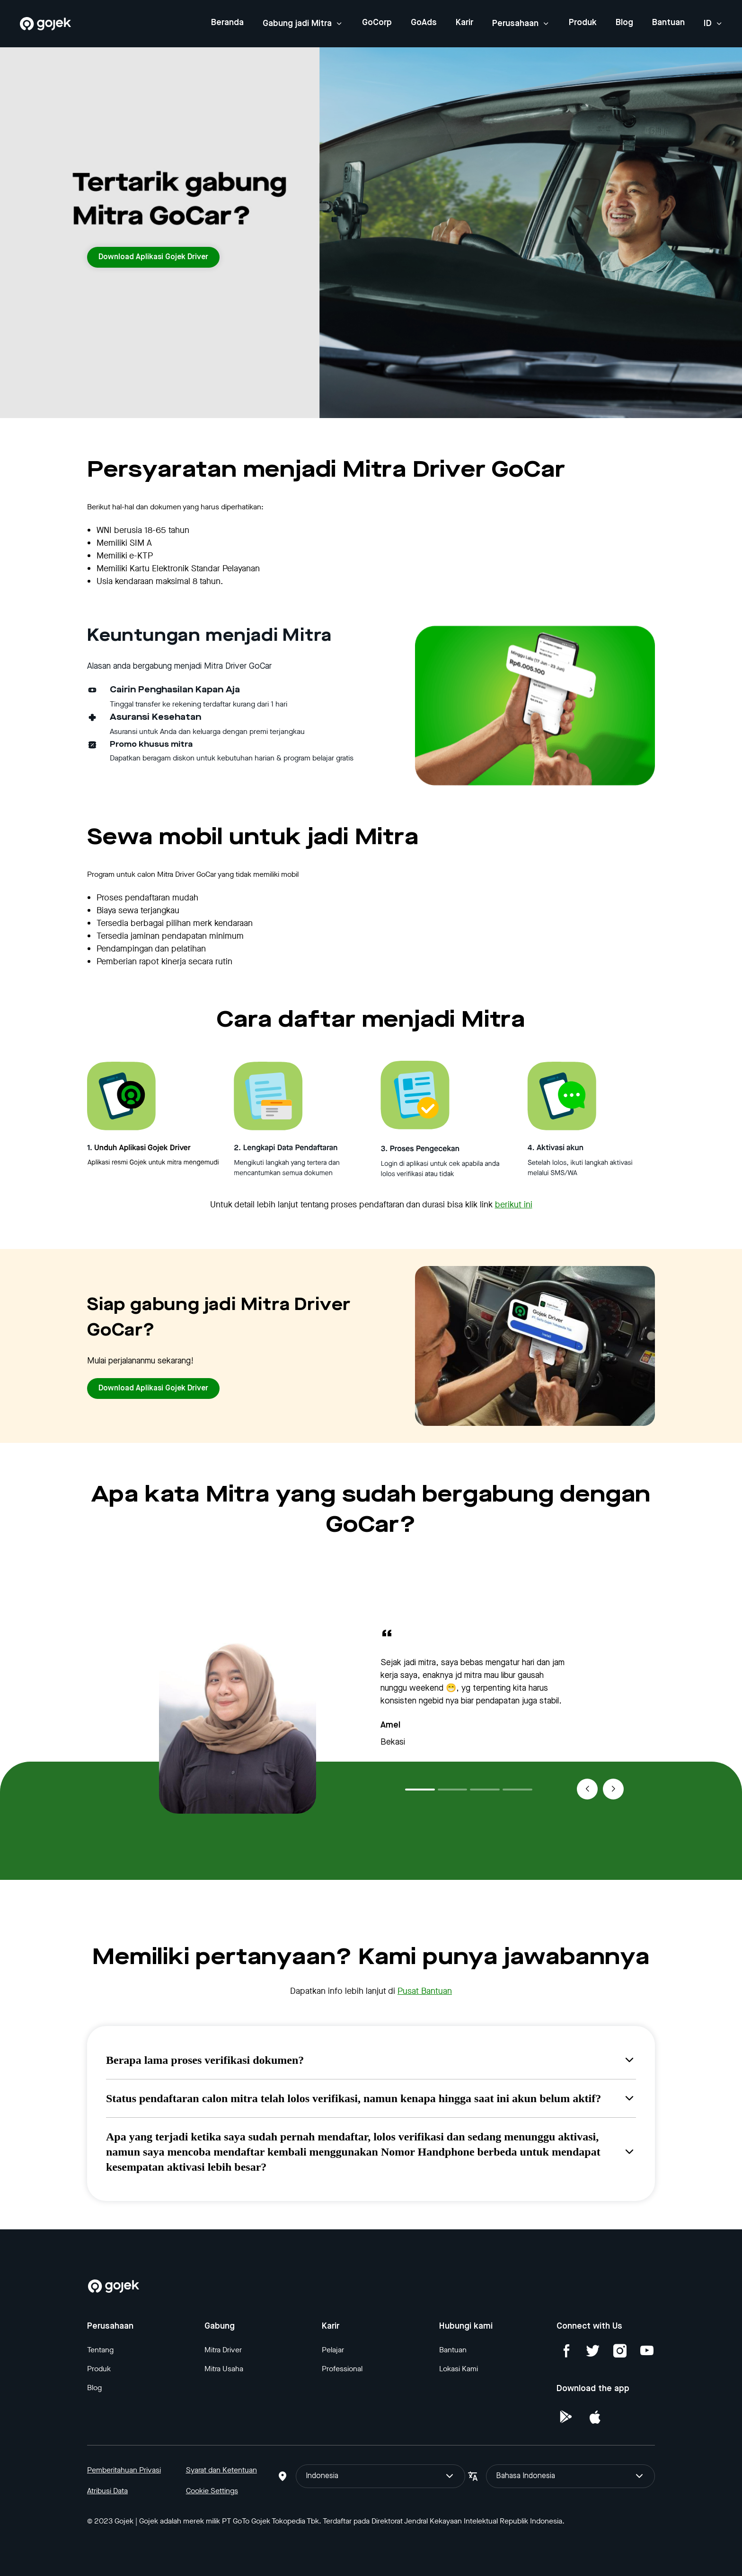 Image resolution: width=742 pixels, height=2576 pixels. I want to click on Produk, so click(583, 22).